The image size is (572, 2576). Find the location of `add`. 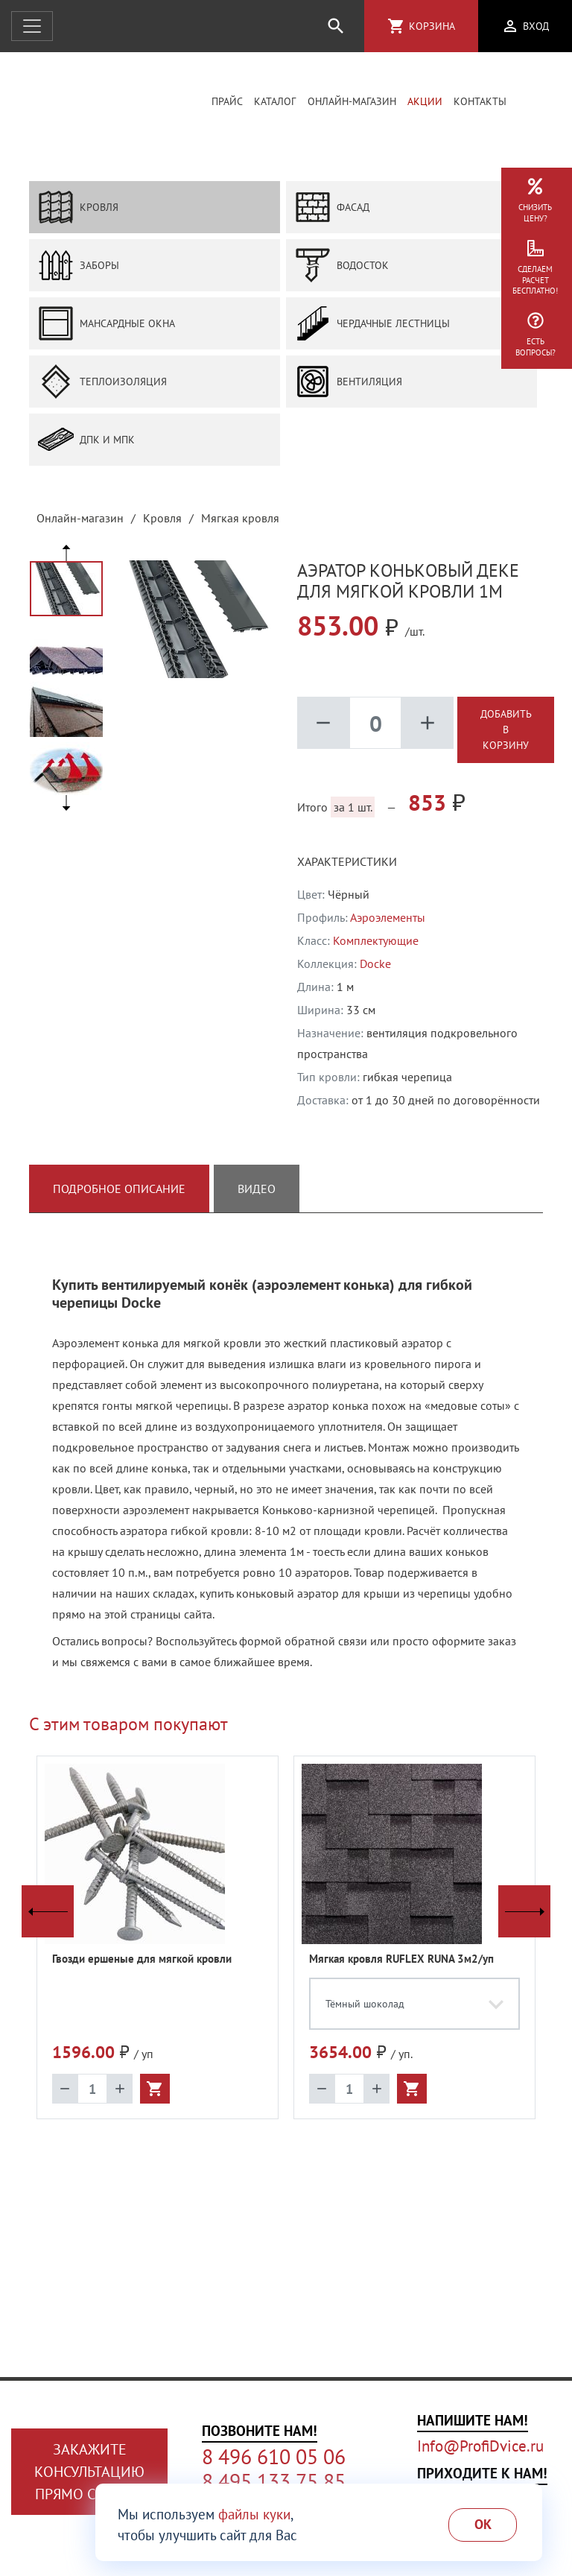

add is located at coordinates (427, 724).